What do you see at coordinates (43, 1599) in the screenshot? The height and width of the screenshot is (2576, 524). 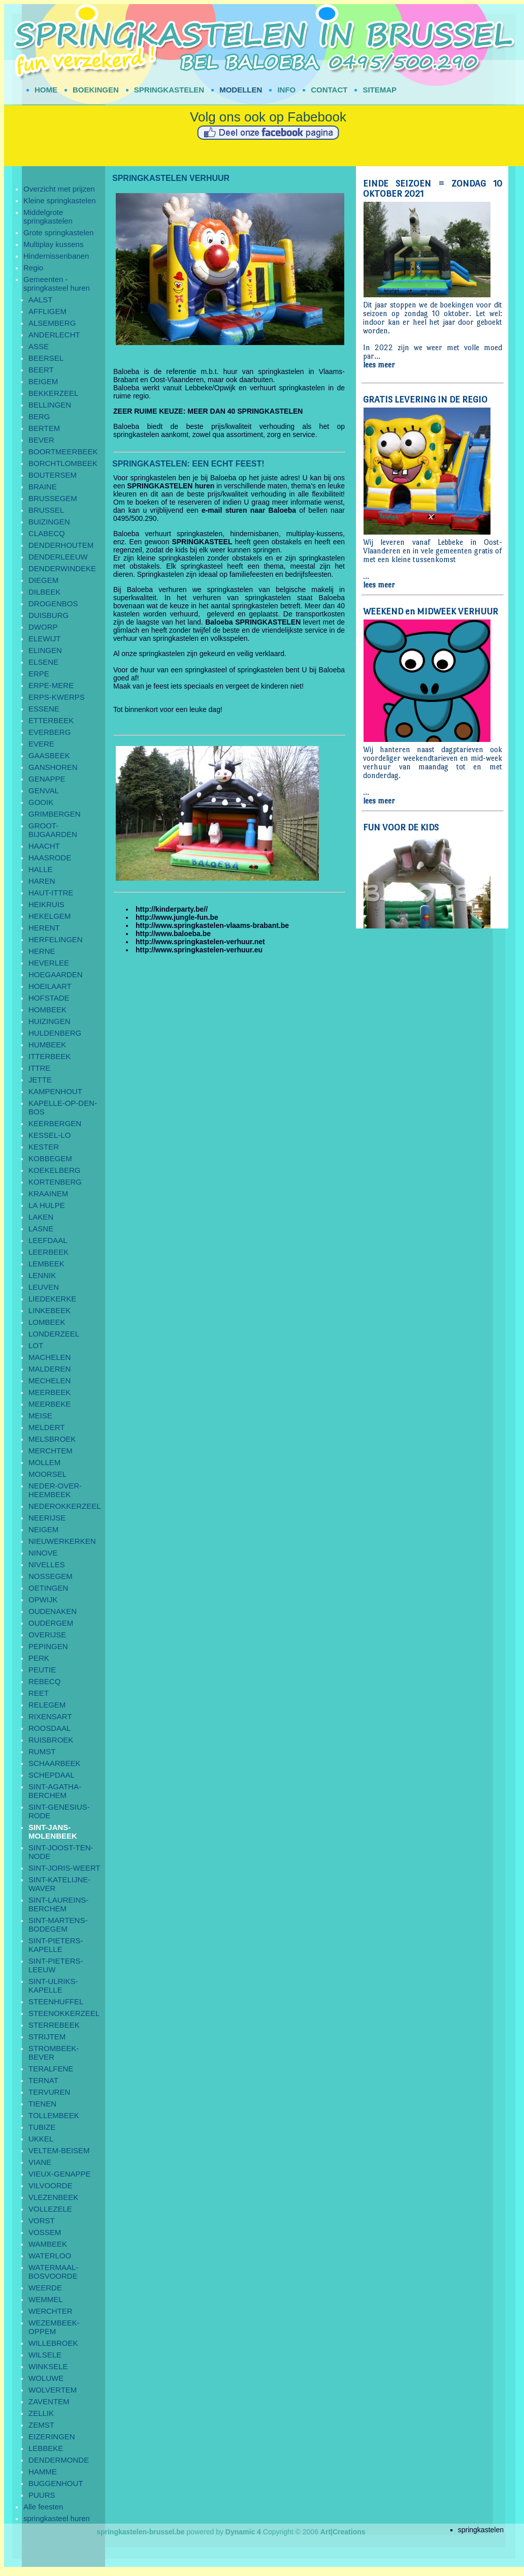 I see `OPWIJK` at bounding box center [43, 1599].